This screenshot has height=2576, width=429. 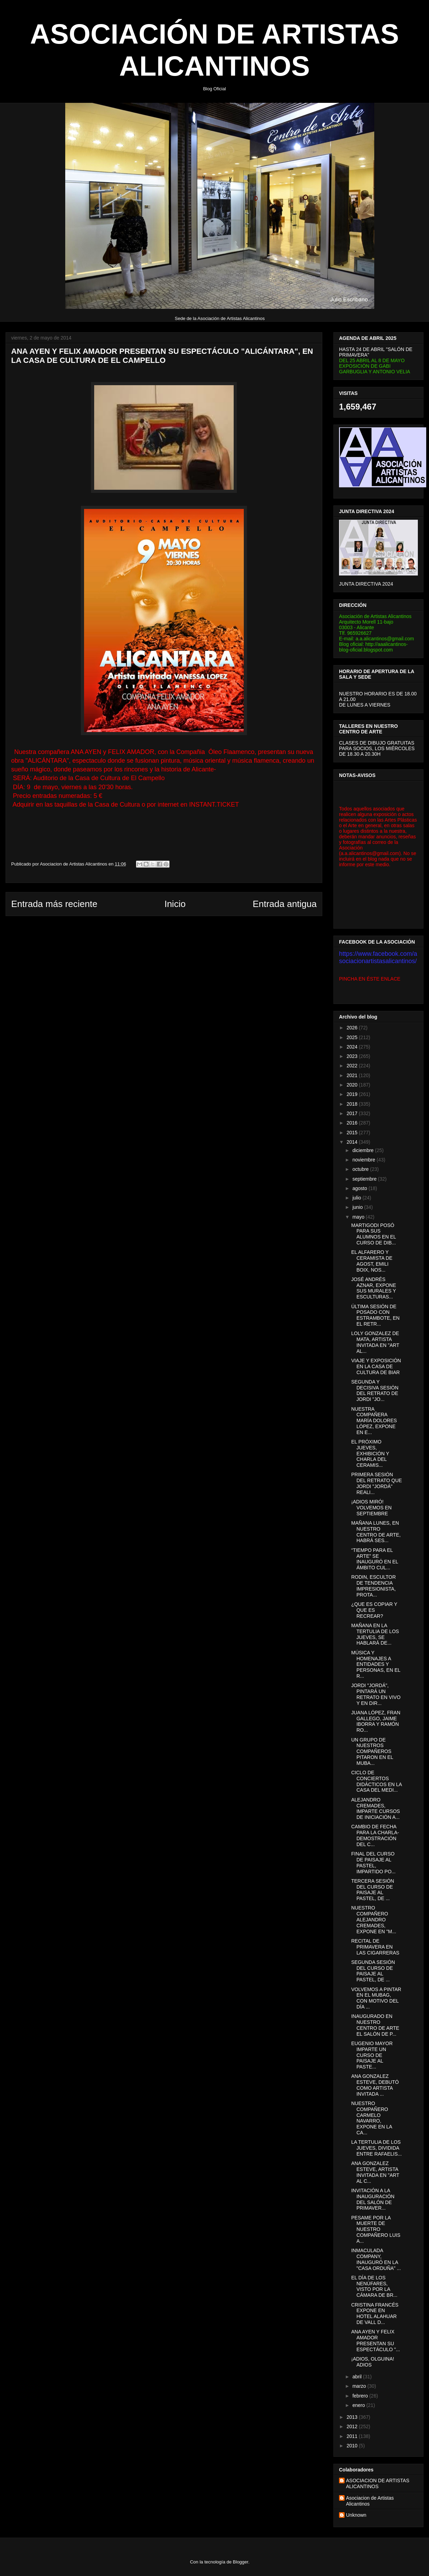 What do you see at coordinates (358, 1207) in the screenshot?
I see `junio` at bounding box center [358, 1207].